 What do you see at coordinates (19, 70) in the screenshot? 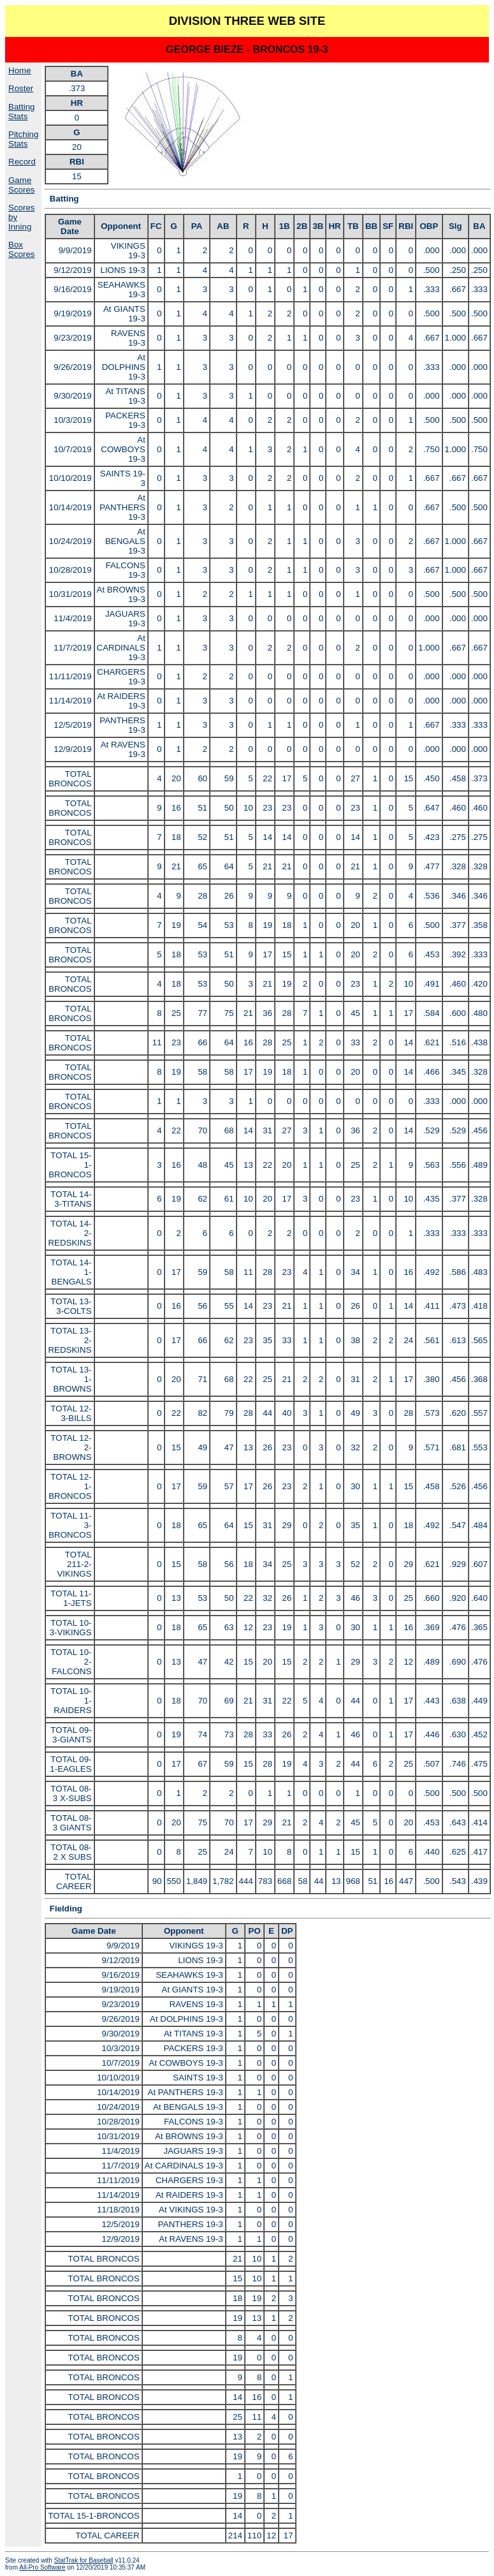
I see `Home` at bounding box center [19, 70].